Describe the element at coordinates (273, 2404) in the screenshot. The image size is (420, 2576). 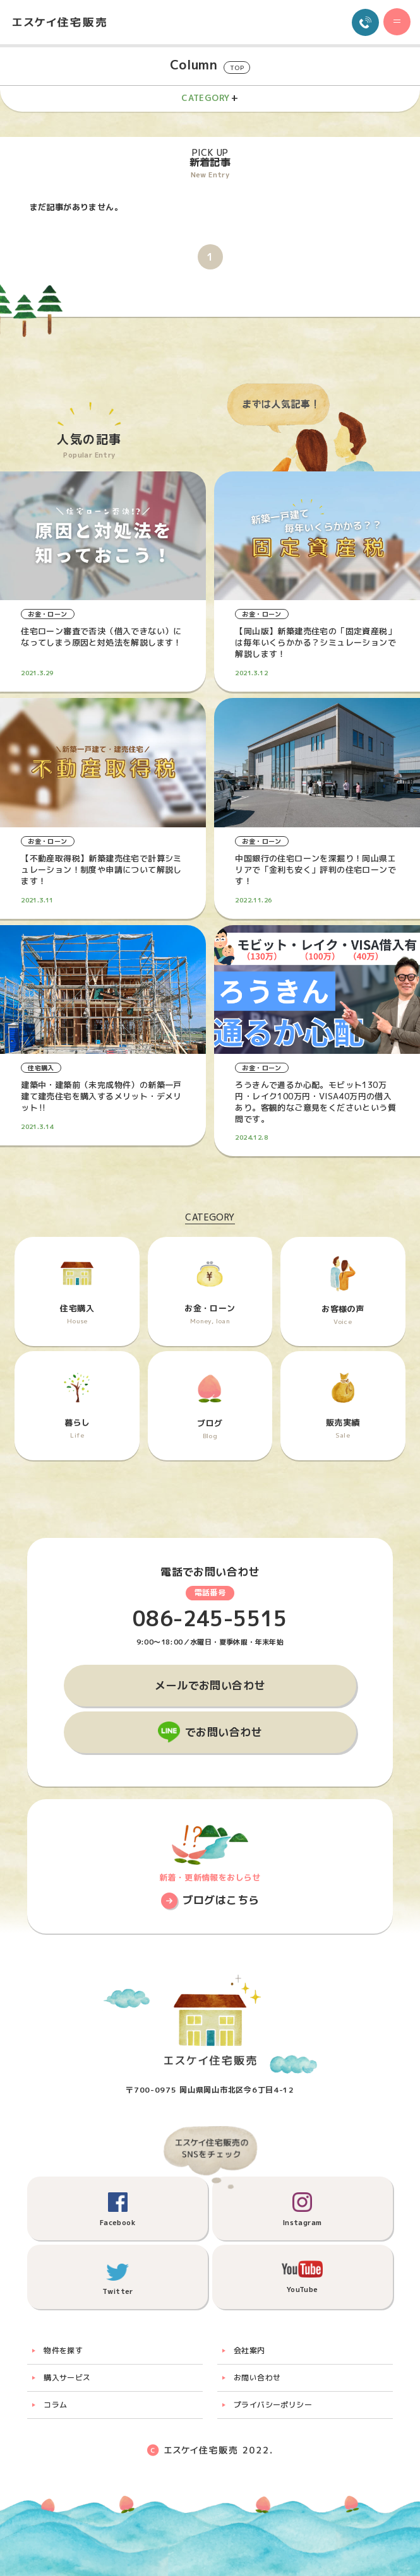
I see `プライバシーポリシー` at that location.